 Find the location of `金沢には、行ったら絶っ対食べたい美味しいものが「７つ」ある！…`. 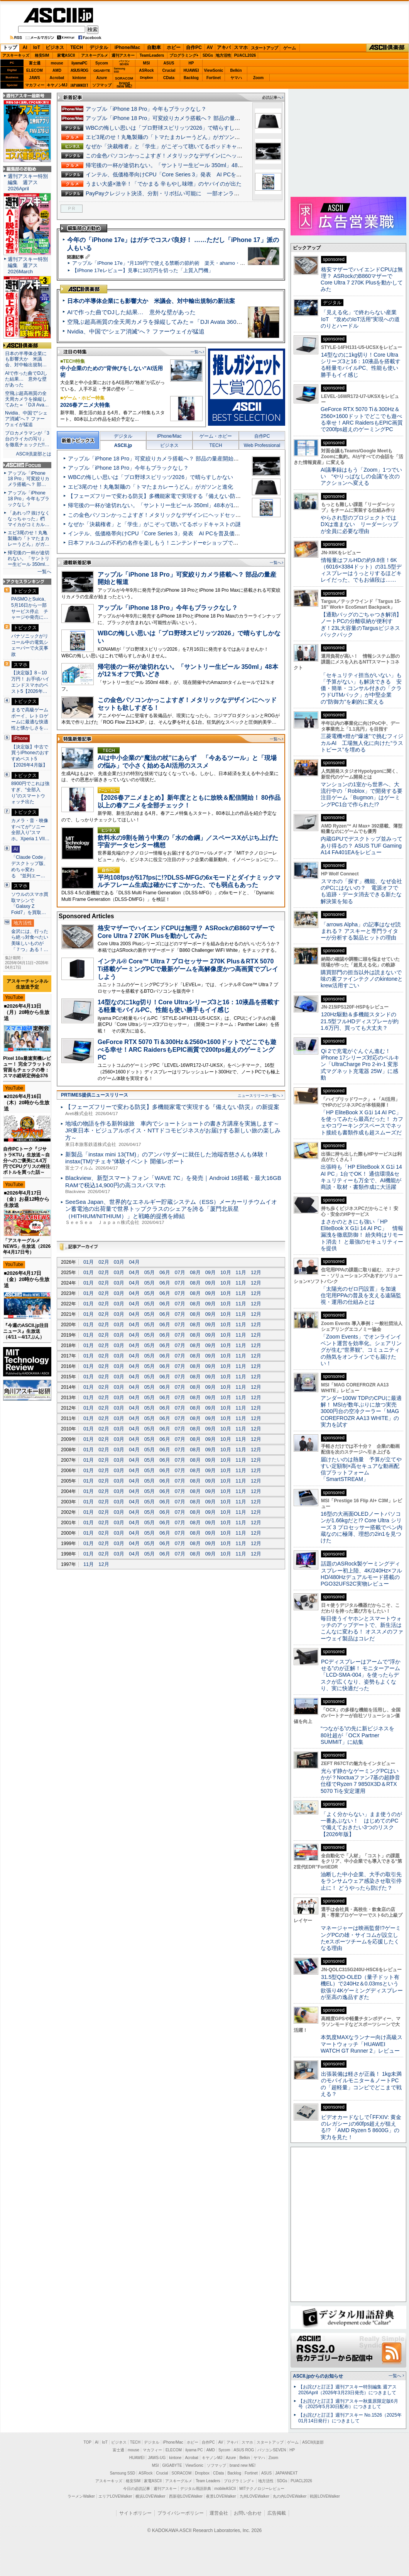

金沢には、行ったら絶っ対食べたい美味しいものが「７つ」ある！… is located at coordinates (29, 940).